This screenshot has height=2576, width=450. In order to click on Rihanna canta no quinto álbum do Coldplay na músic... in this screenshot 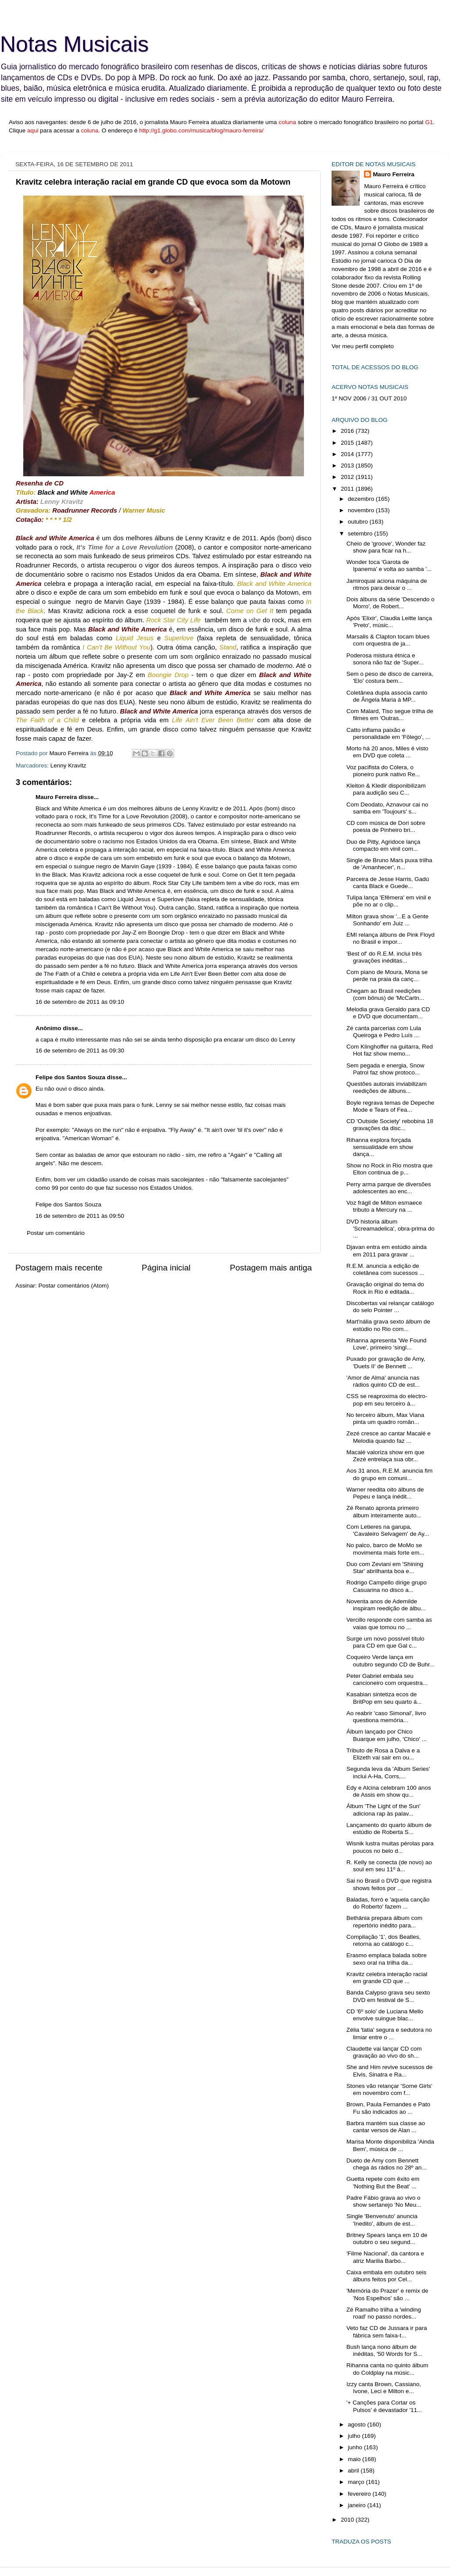, I will do `click(387, 2369)`.